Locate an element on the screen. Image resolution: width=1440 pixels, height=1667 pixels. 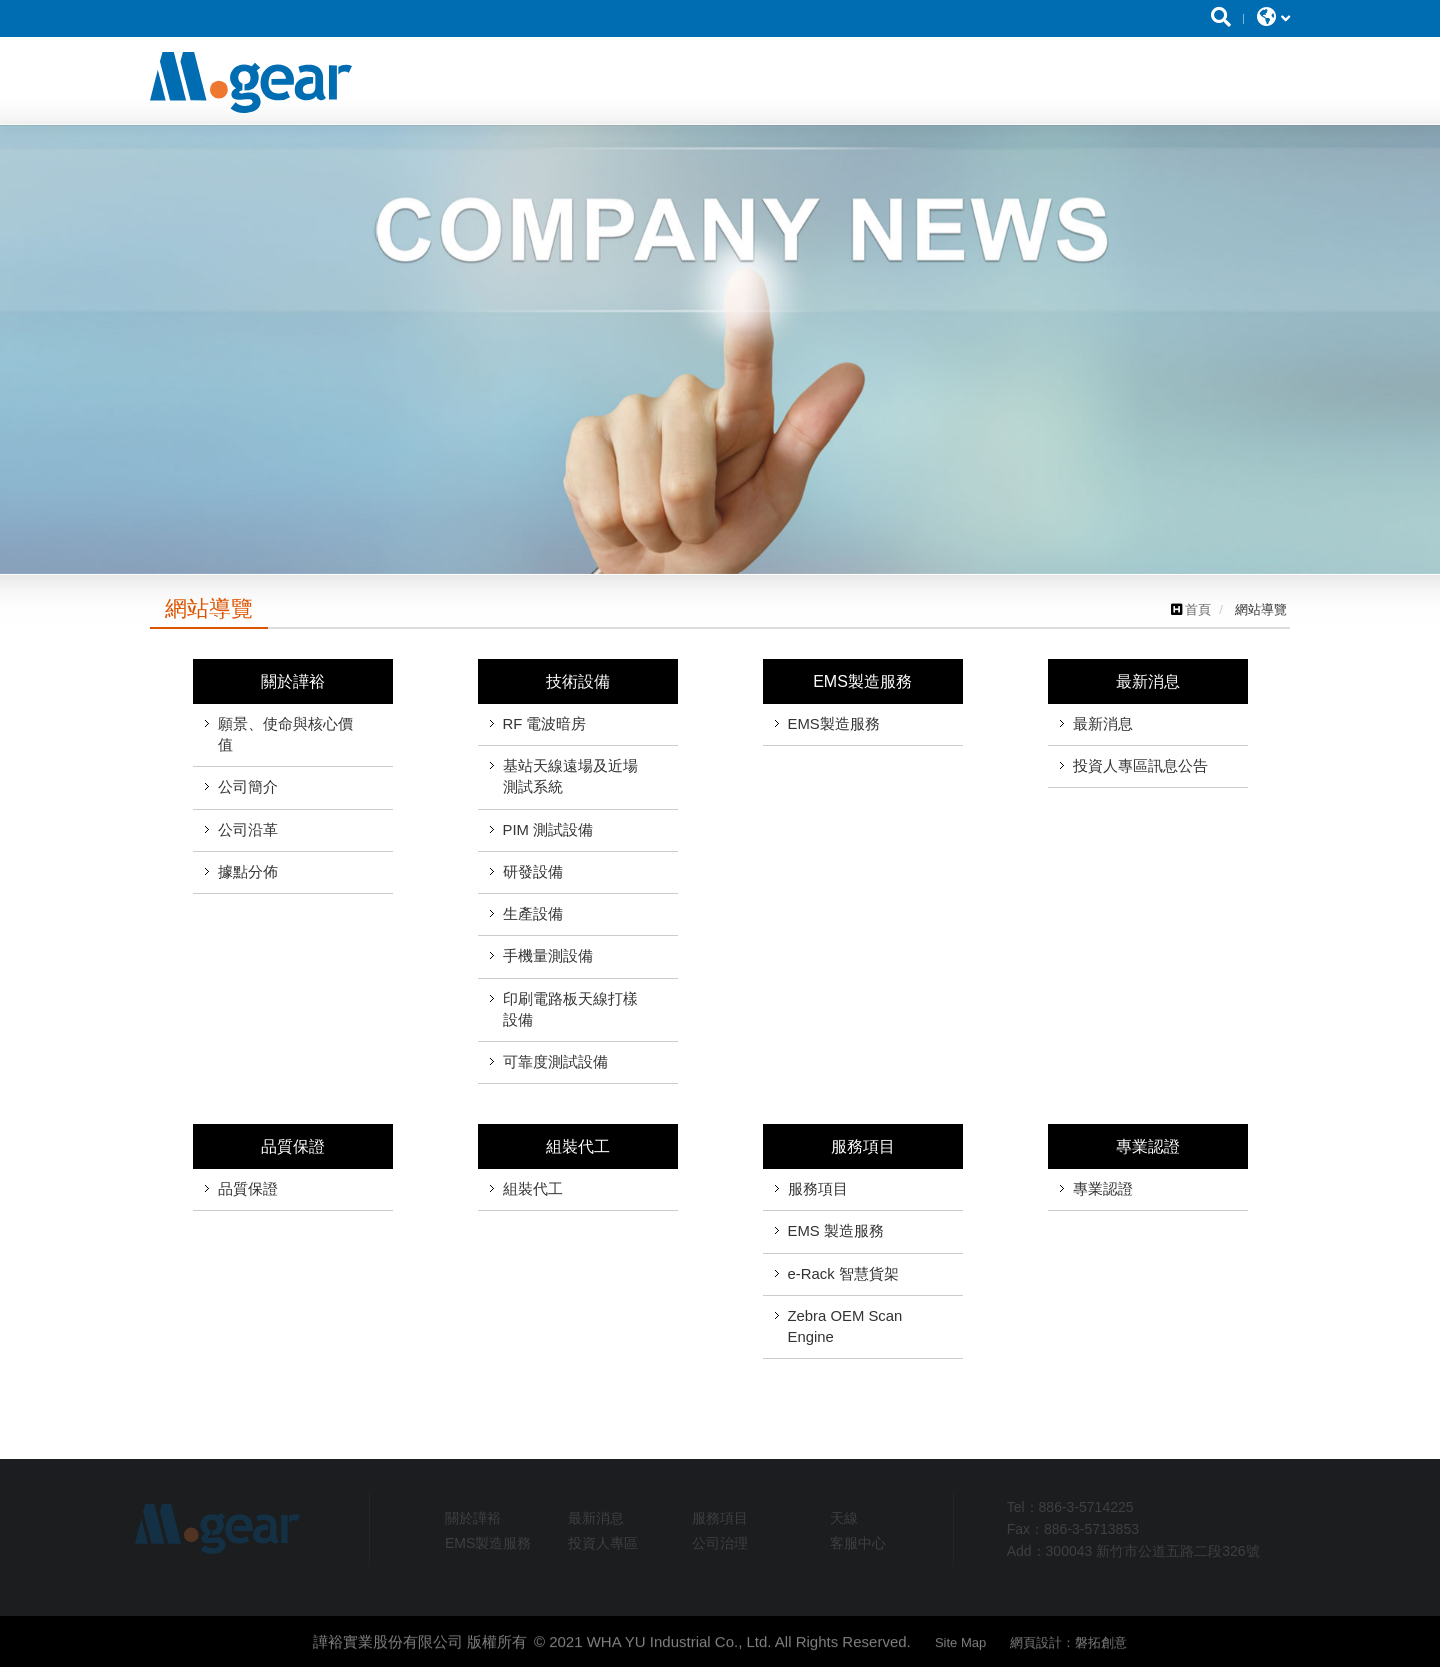
公司沿革 is located at coordinates (248, 830).